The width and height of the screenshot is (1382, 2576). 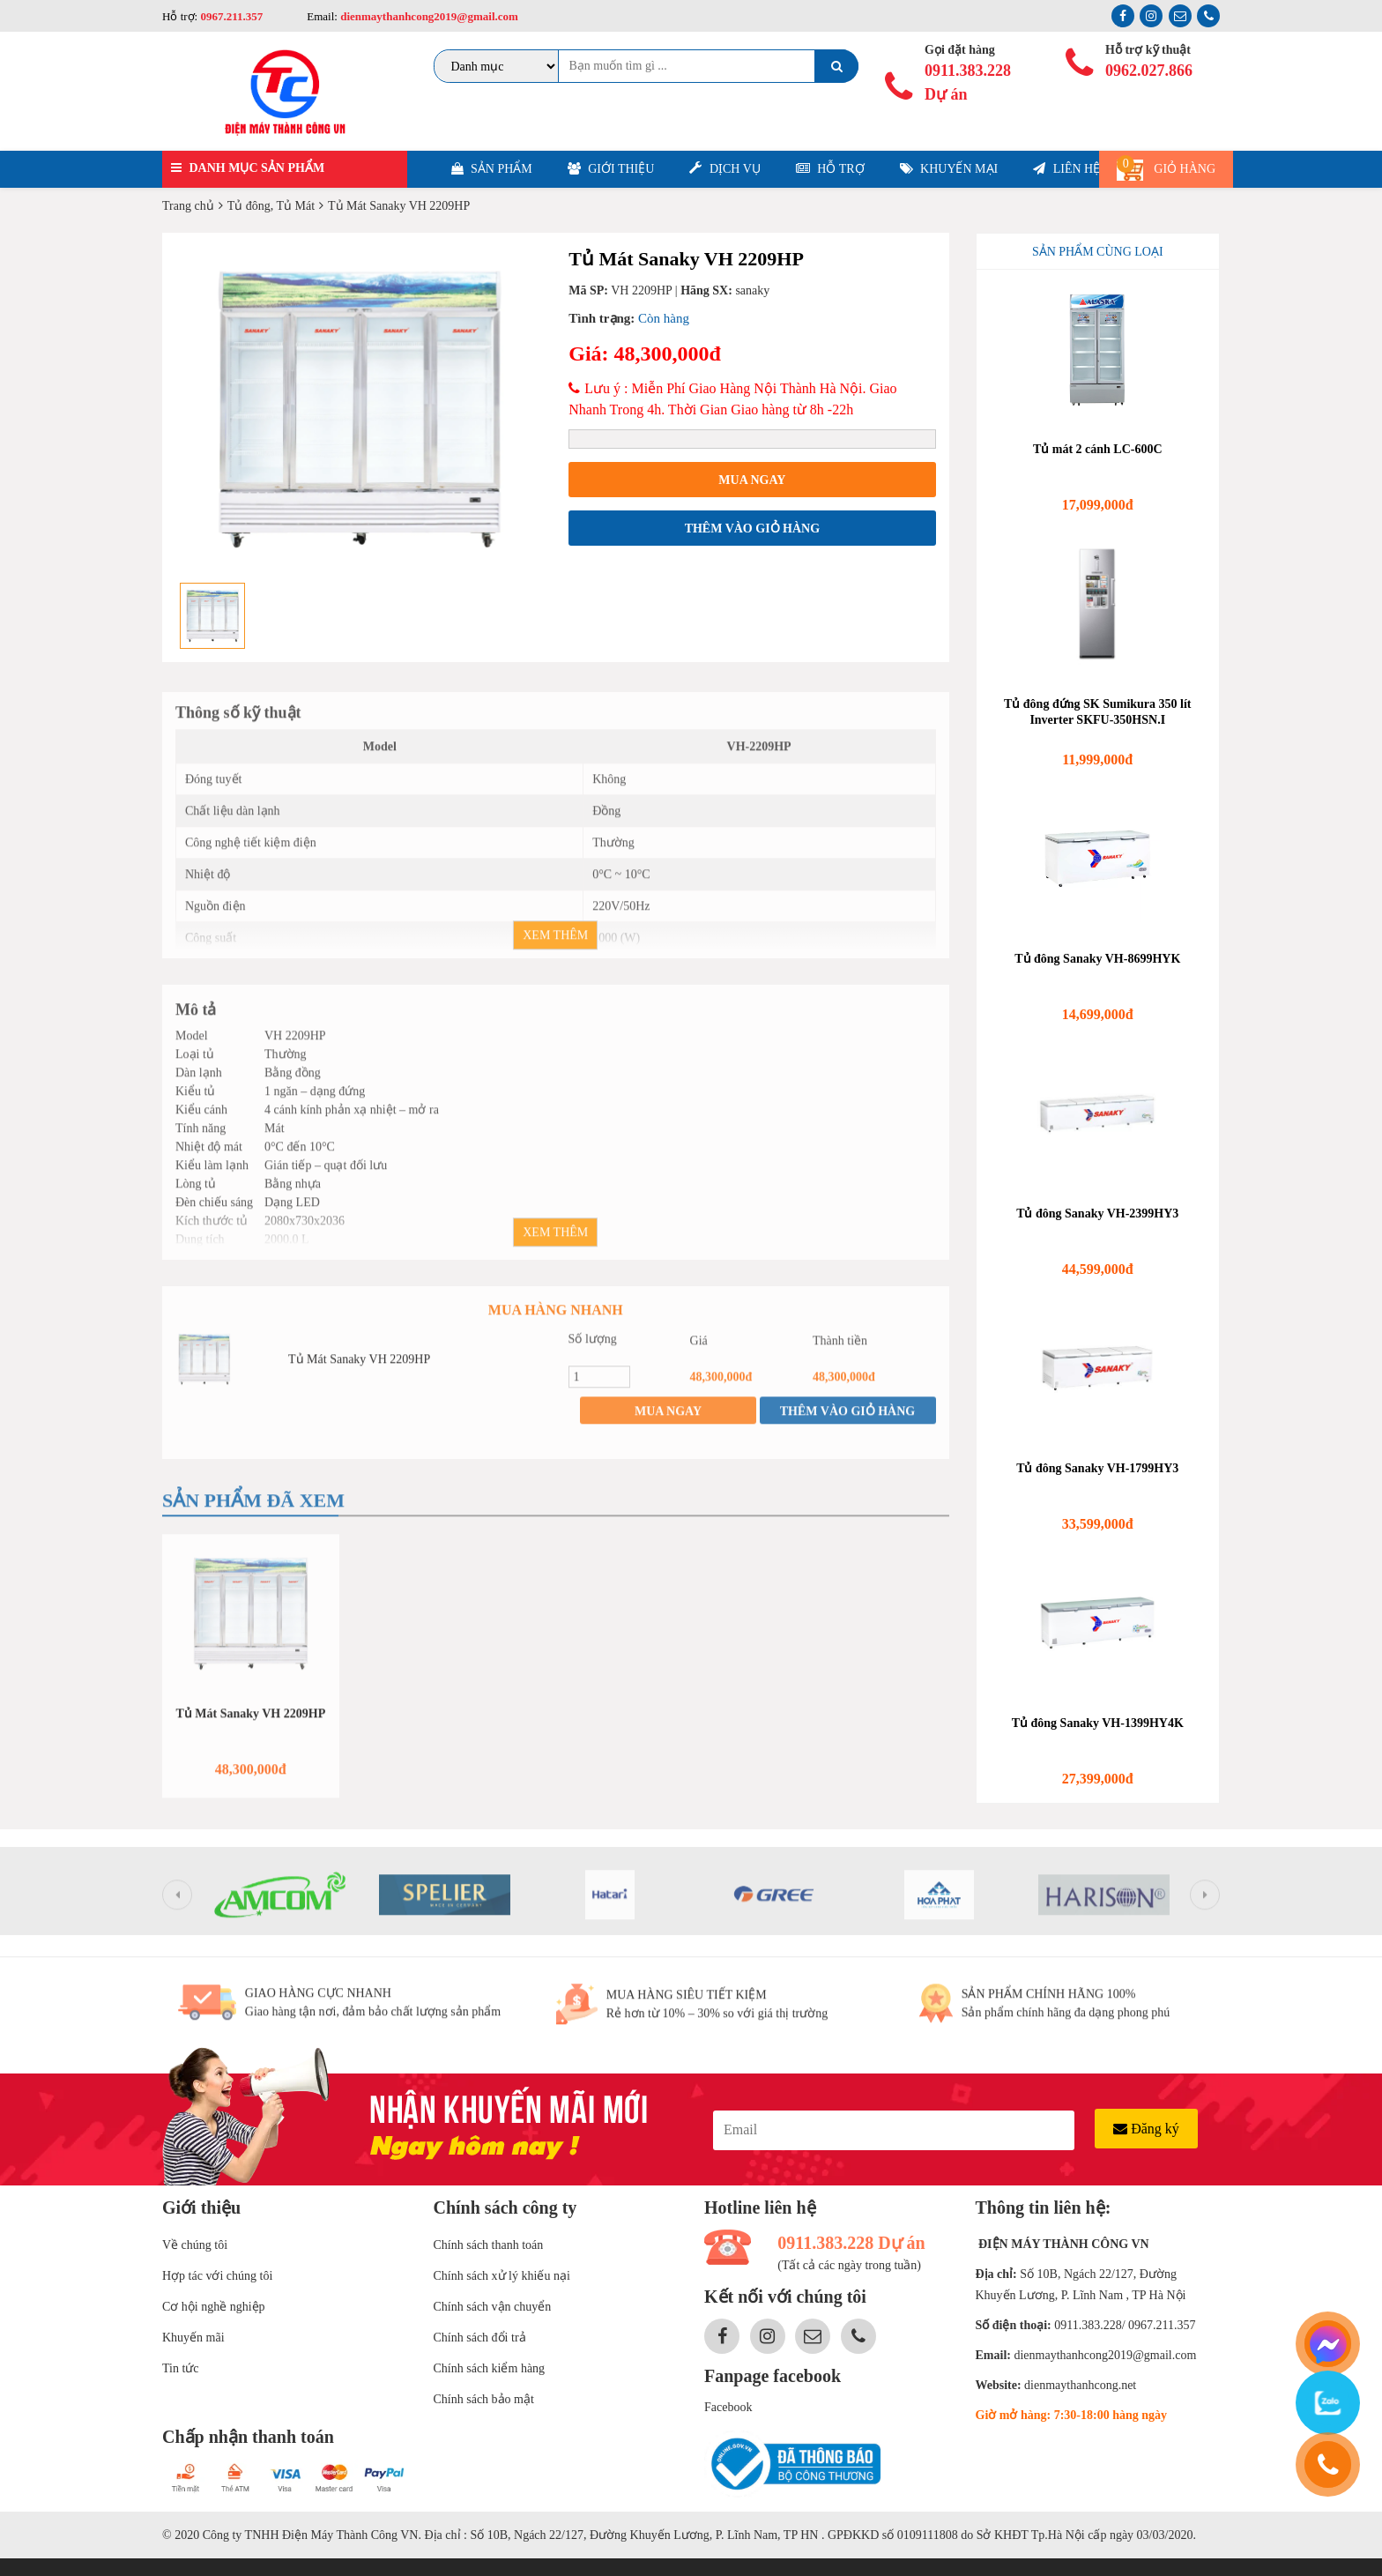 I want to click on Khuyến mãi, so click(x=193, y=2337).